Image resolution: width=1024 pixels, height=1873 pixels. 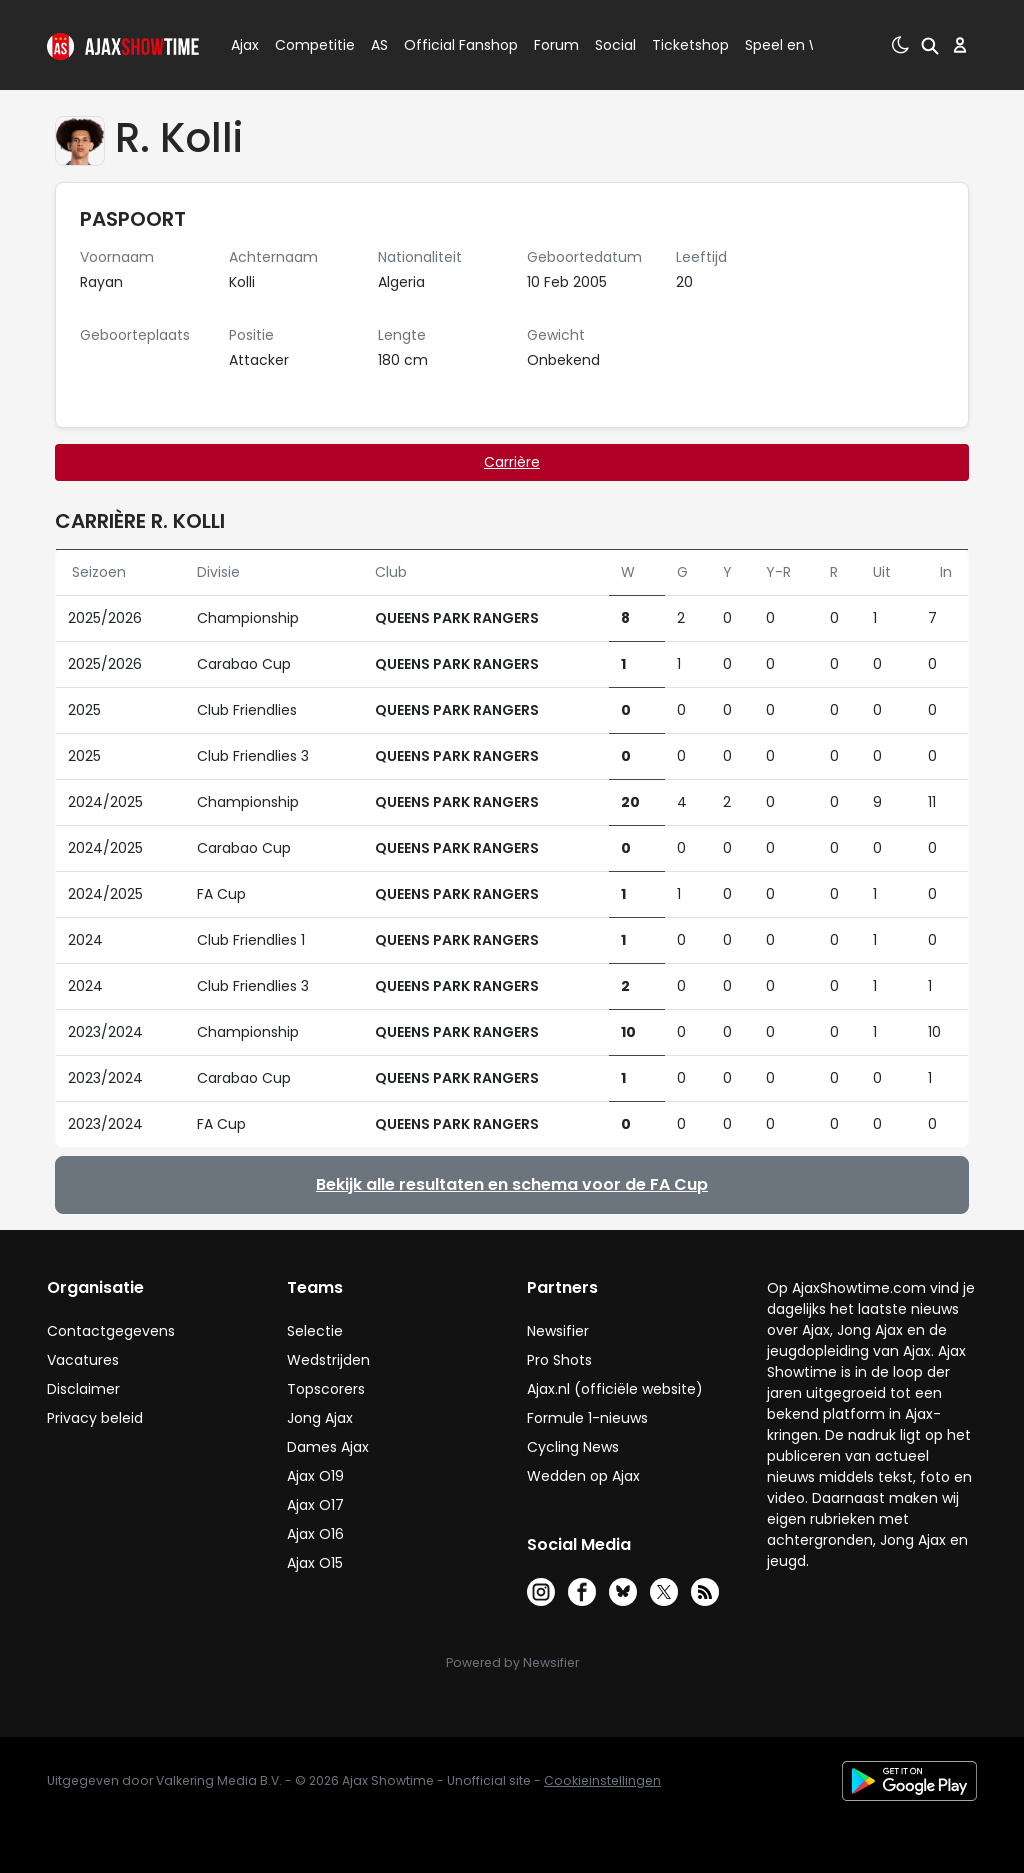 What do you see at coordinates (690, 45) in the screenshot?
I see `Ticketshop` at bounding box center [690, 45].